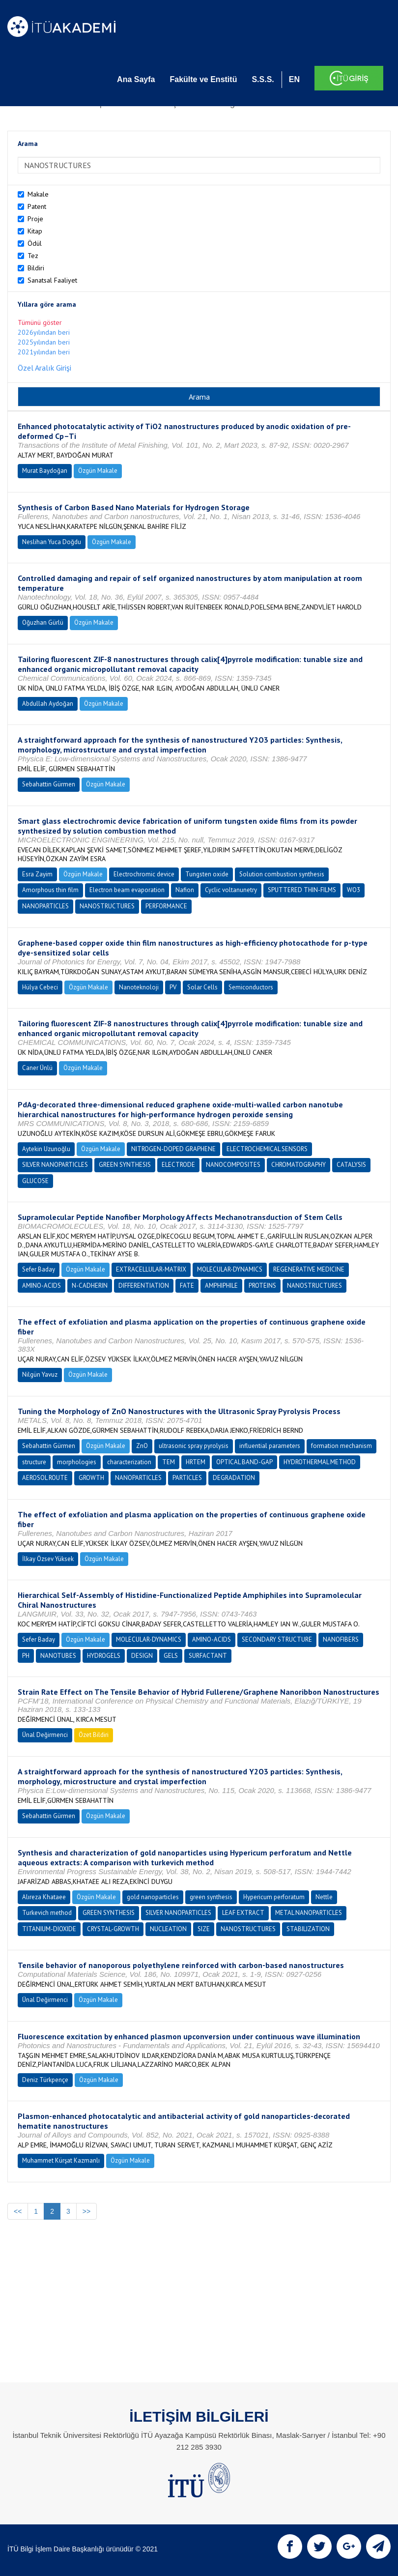 This screenshot has height=2576, width=398. I want to click on Hypericum perforatum, so click(274, 1897).